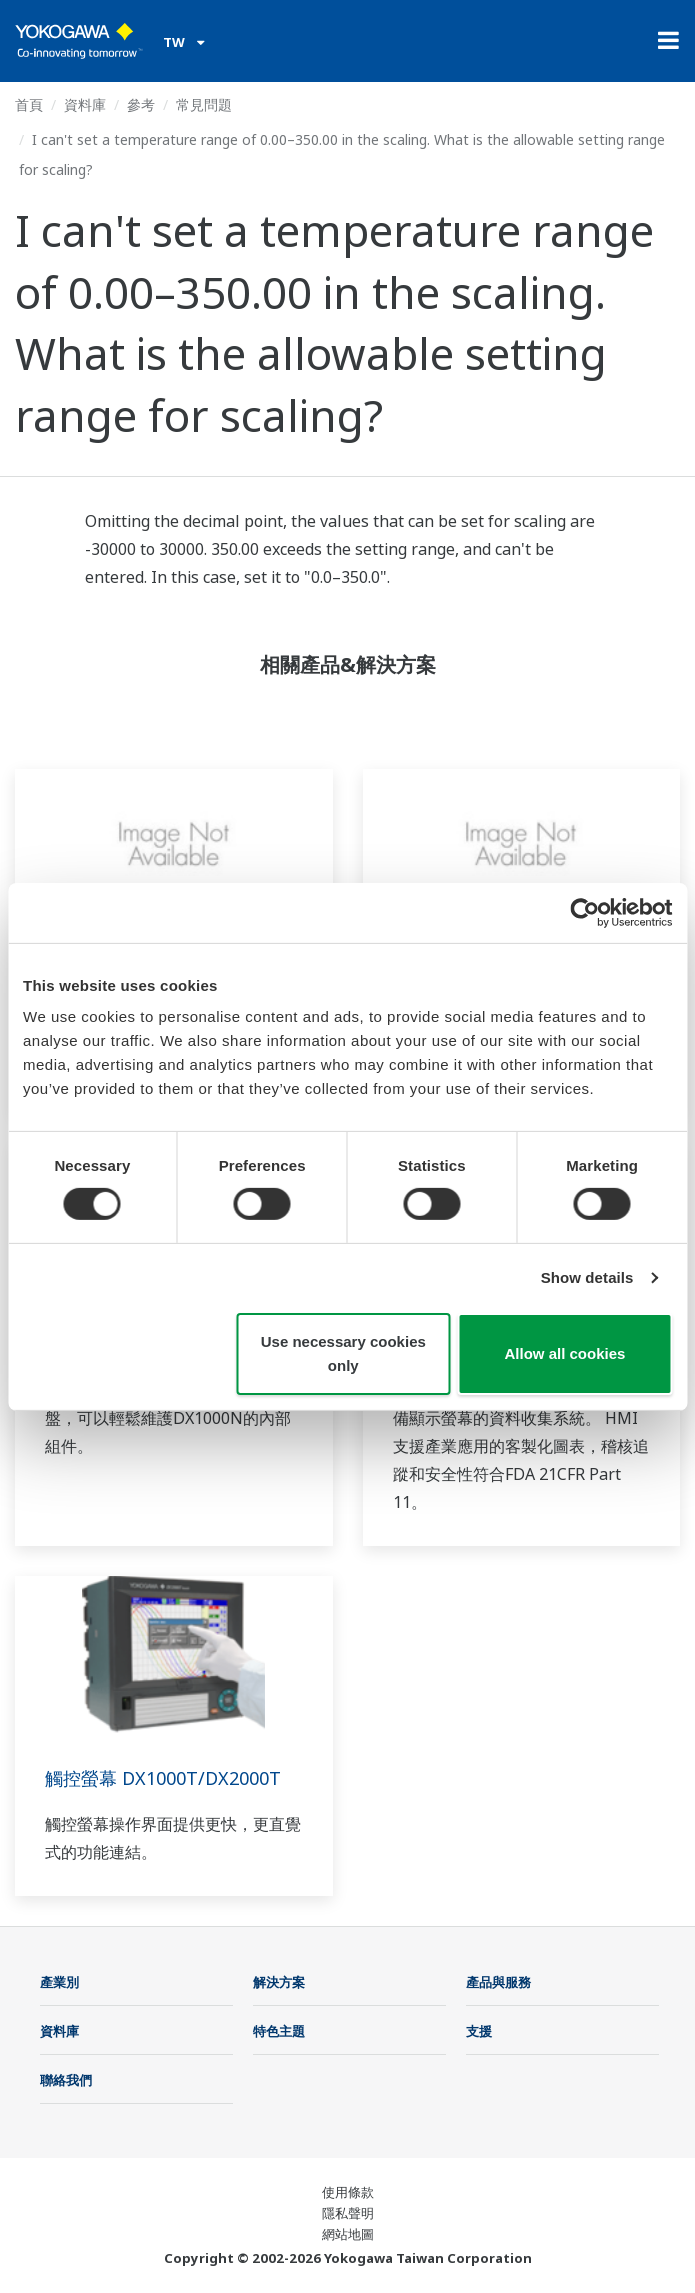 This screenshot has height=2293, width=695. I want to click on 解決方案, so click(279, 1982).